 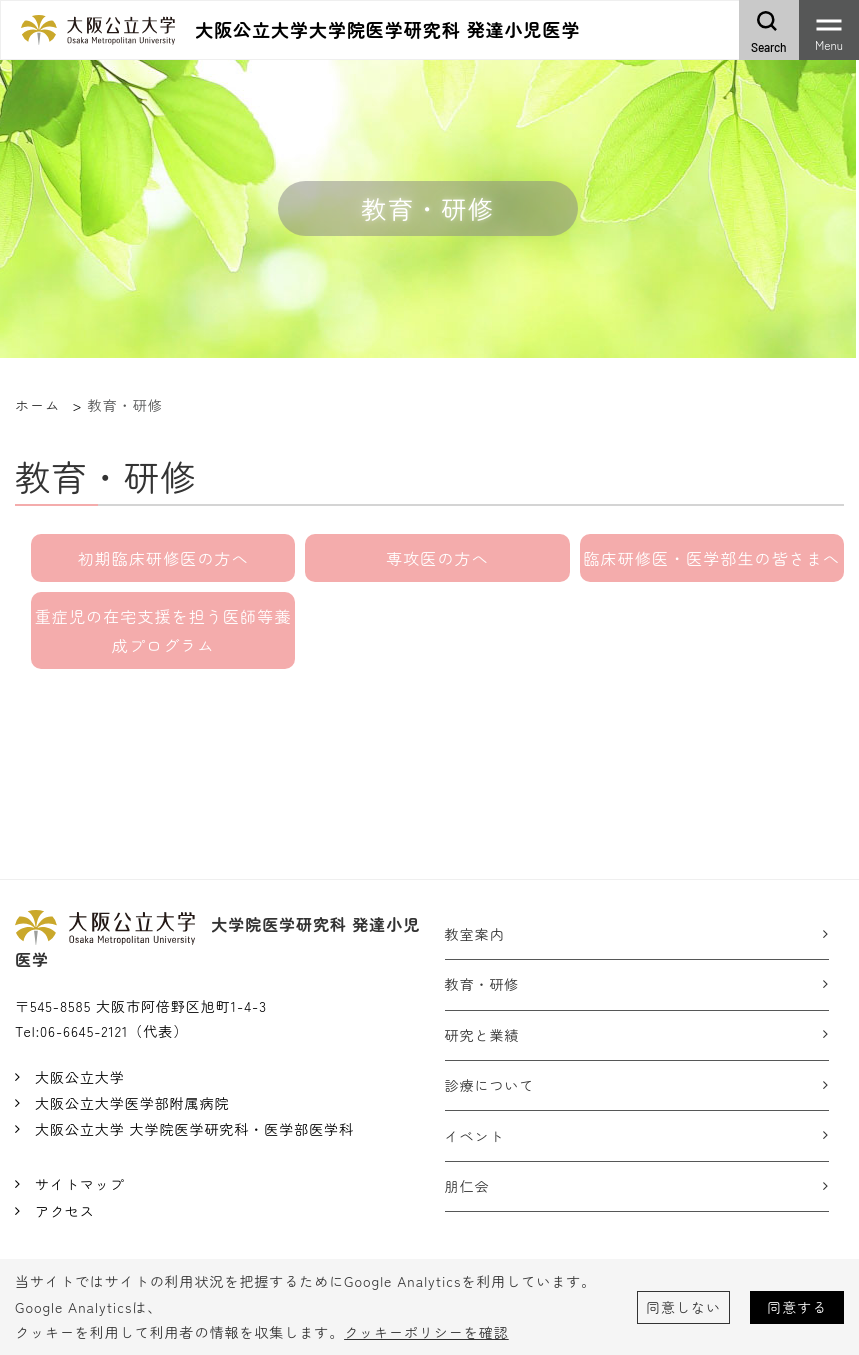 I want to click on 初期臨床研修医の方へ, so click(x=163, y=558).